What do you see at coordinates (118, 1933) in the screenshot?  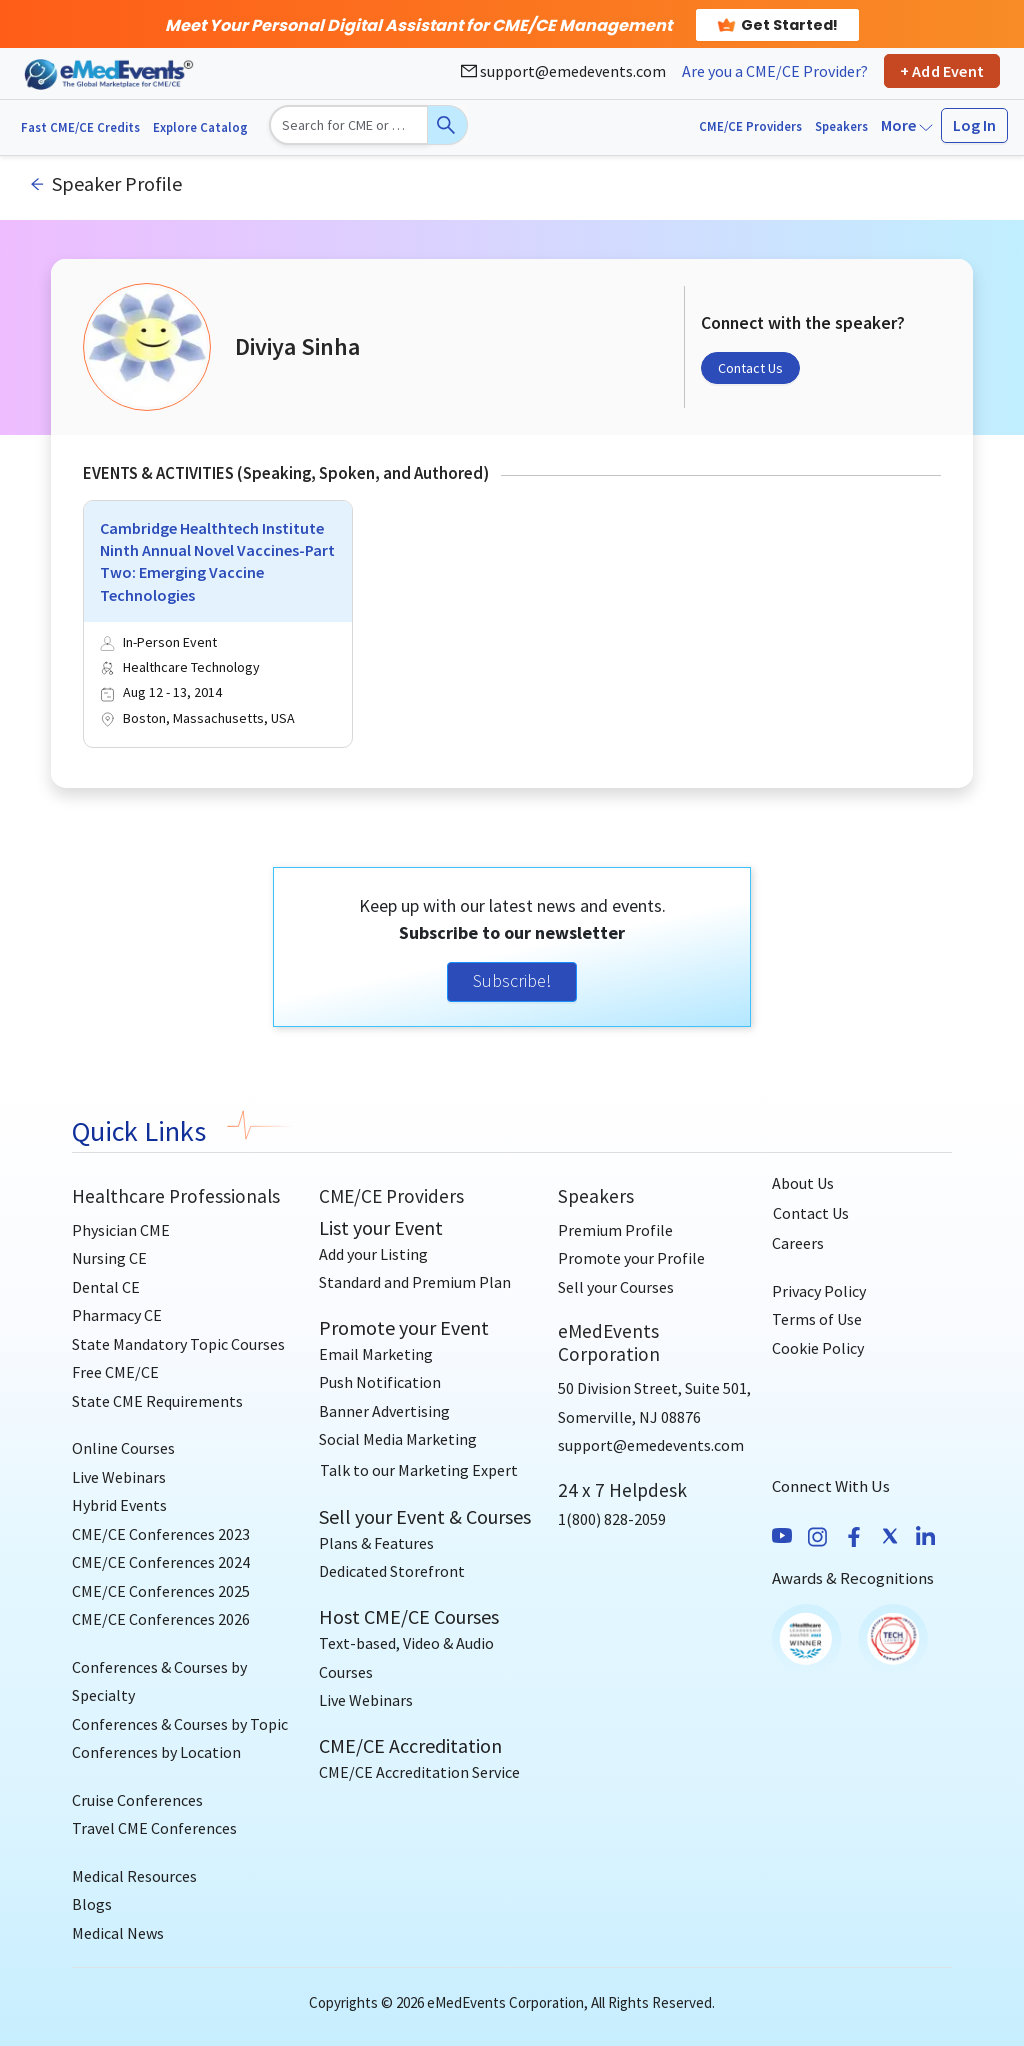 I see `Medical News` at bounding box center [118, 1933].